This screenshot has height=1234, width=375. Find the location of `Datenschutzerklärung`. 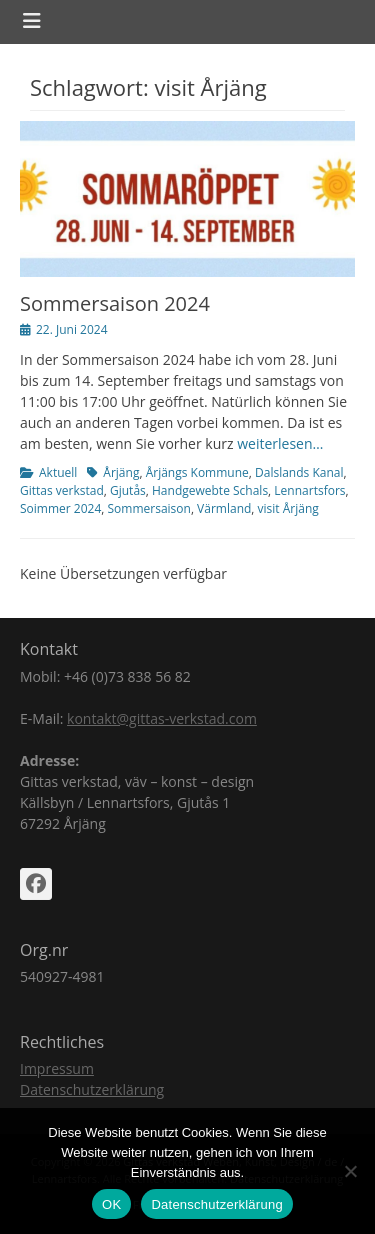

Datenschutzerklärung is located at coordinates (92, 1089).